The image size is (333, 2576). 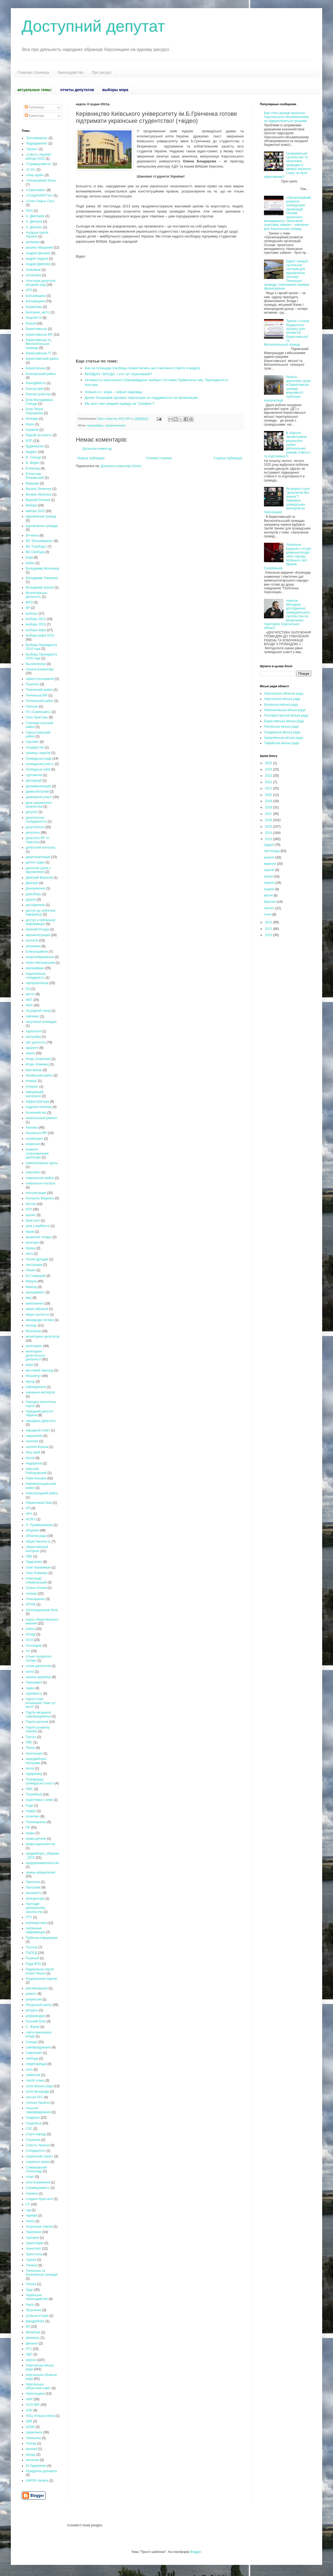 I want to click on Евгений Рыщук, so click(x=37, y=929).